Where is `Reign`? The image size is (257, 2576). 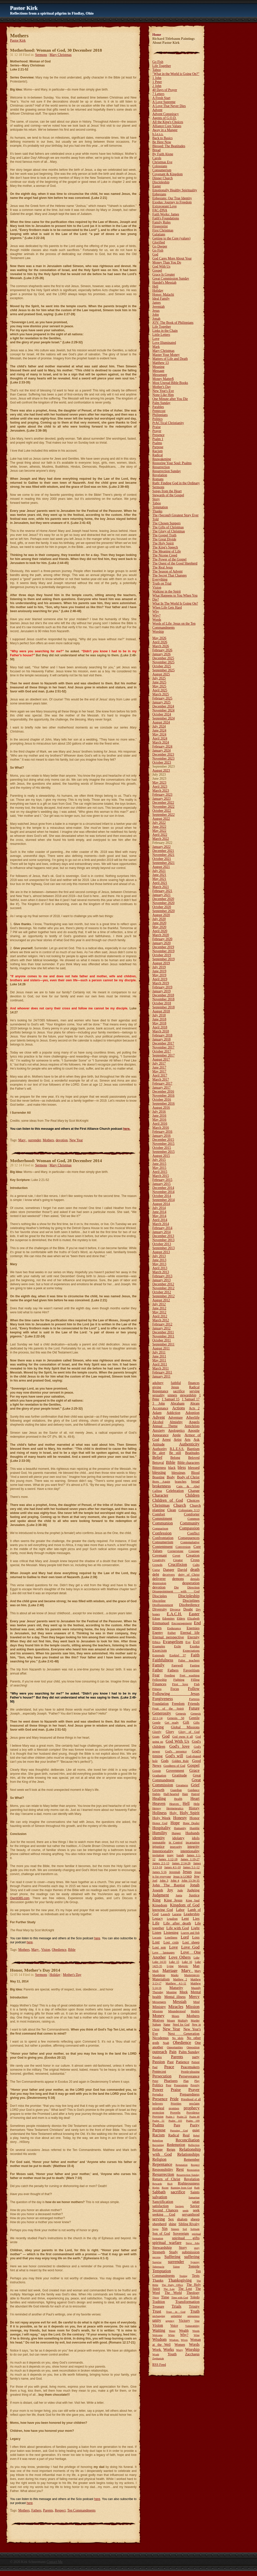 Reign is located at coordinates (171, 2149).